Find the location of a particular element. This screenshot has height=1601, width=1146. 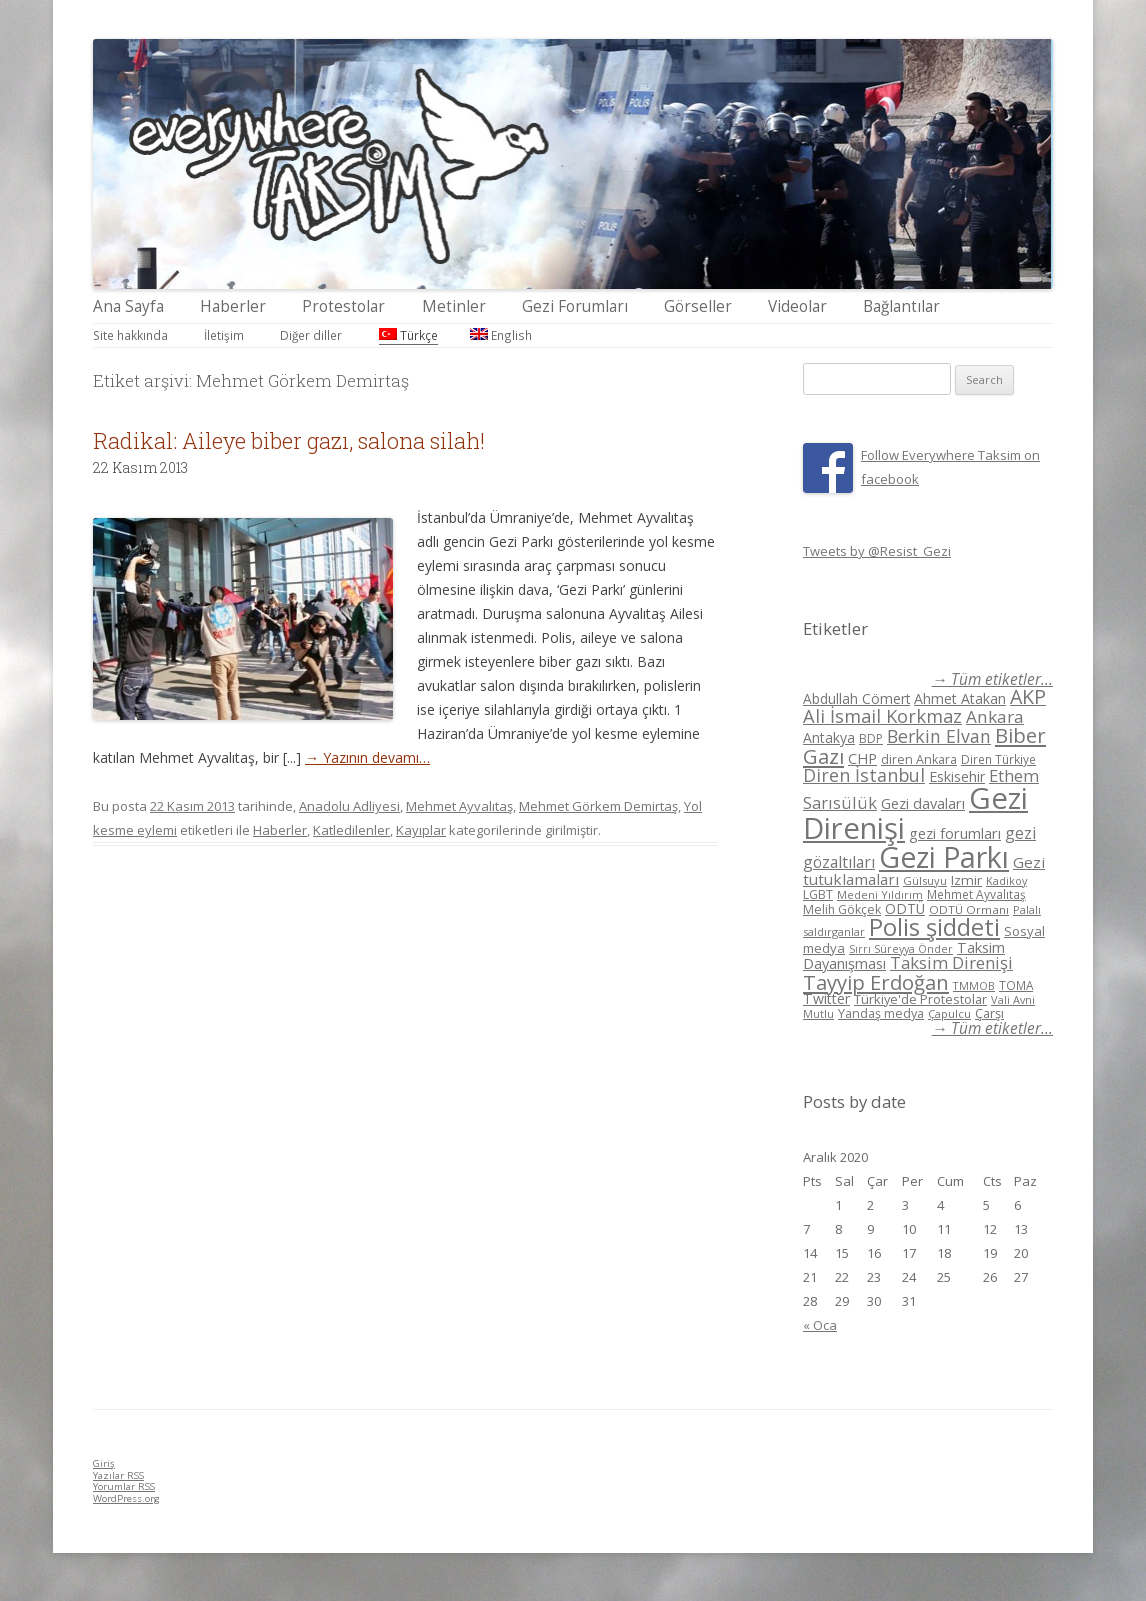

Yazılar is located at coordinates (118, 1475).